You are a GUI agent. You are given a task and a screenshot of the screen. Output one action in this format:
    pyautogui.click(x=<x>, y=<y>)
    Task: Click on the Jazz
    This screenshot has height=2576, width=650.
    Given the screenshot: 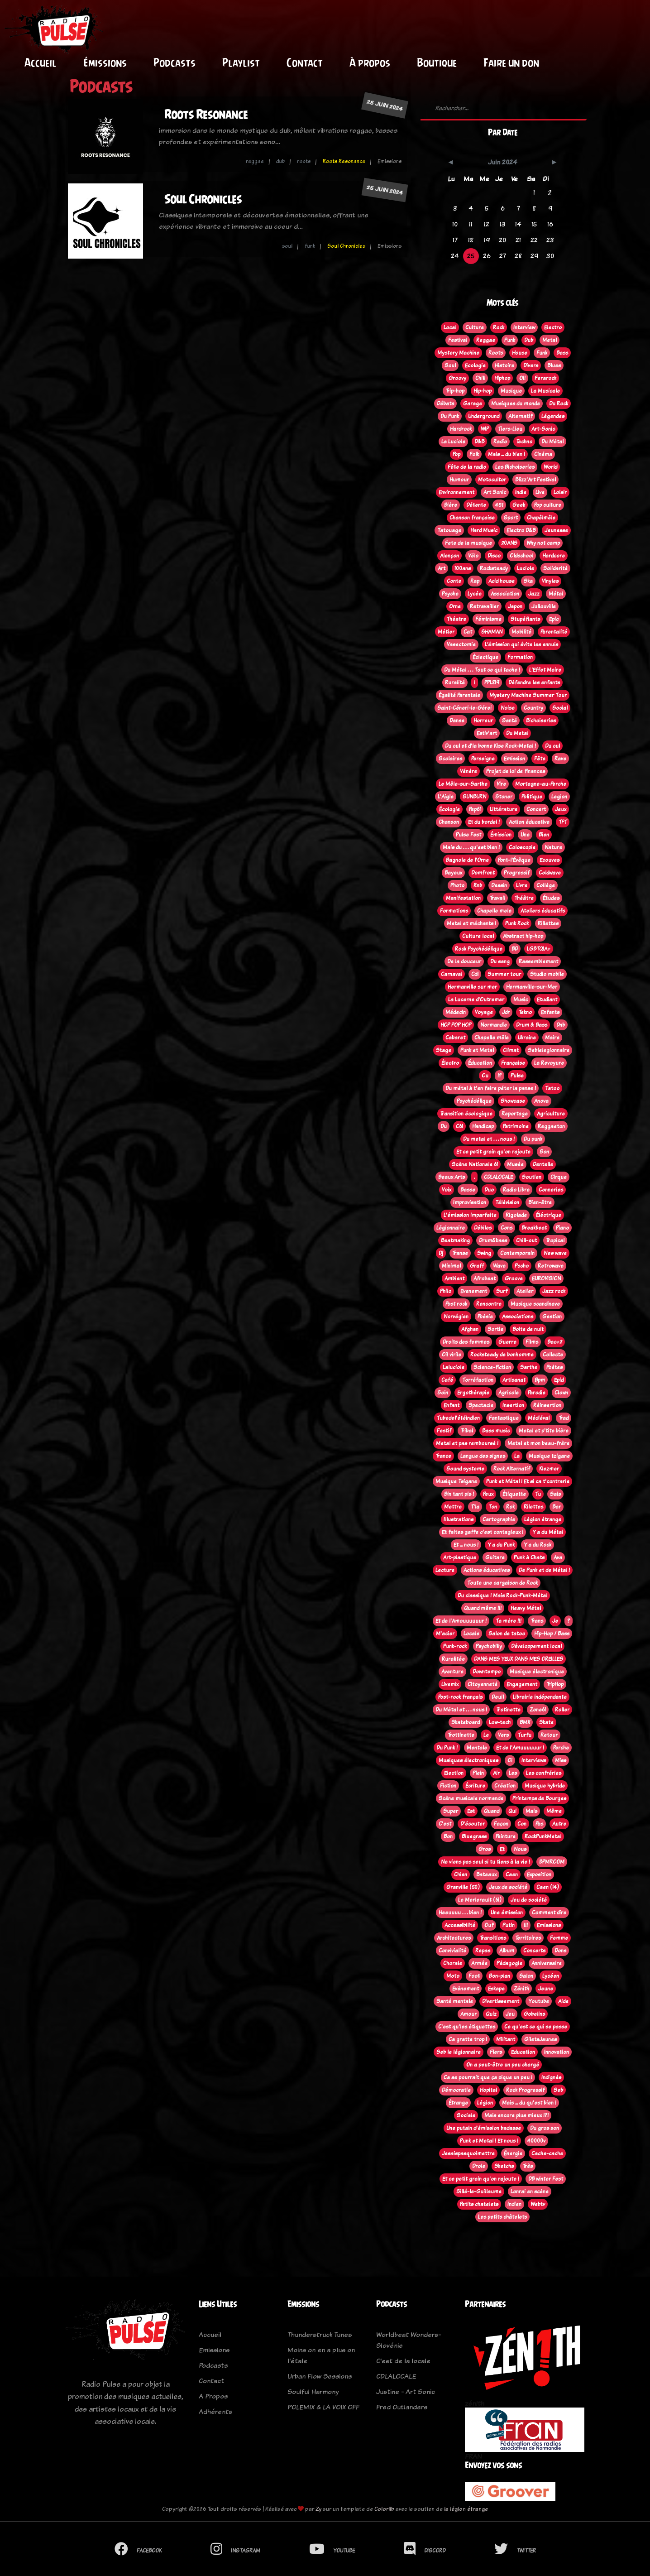 What is the action you would take?
    pyautogui.click(x=534, y=593)
    